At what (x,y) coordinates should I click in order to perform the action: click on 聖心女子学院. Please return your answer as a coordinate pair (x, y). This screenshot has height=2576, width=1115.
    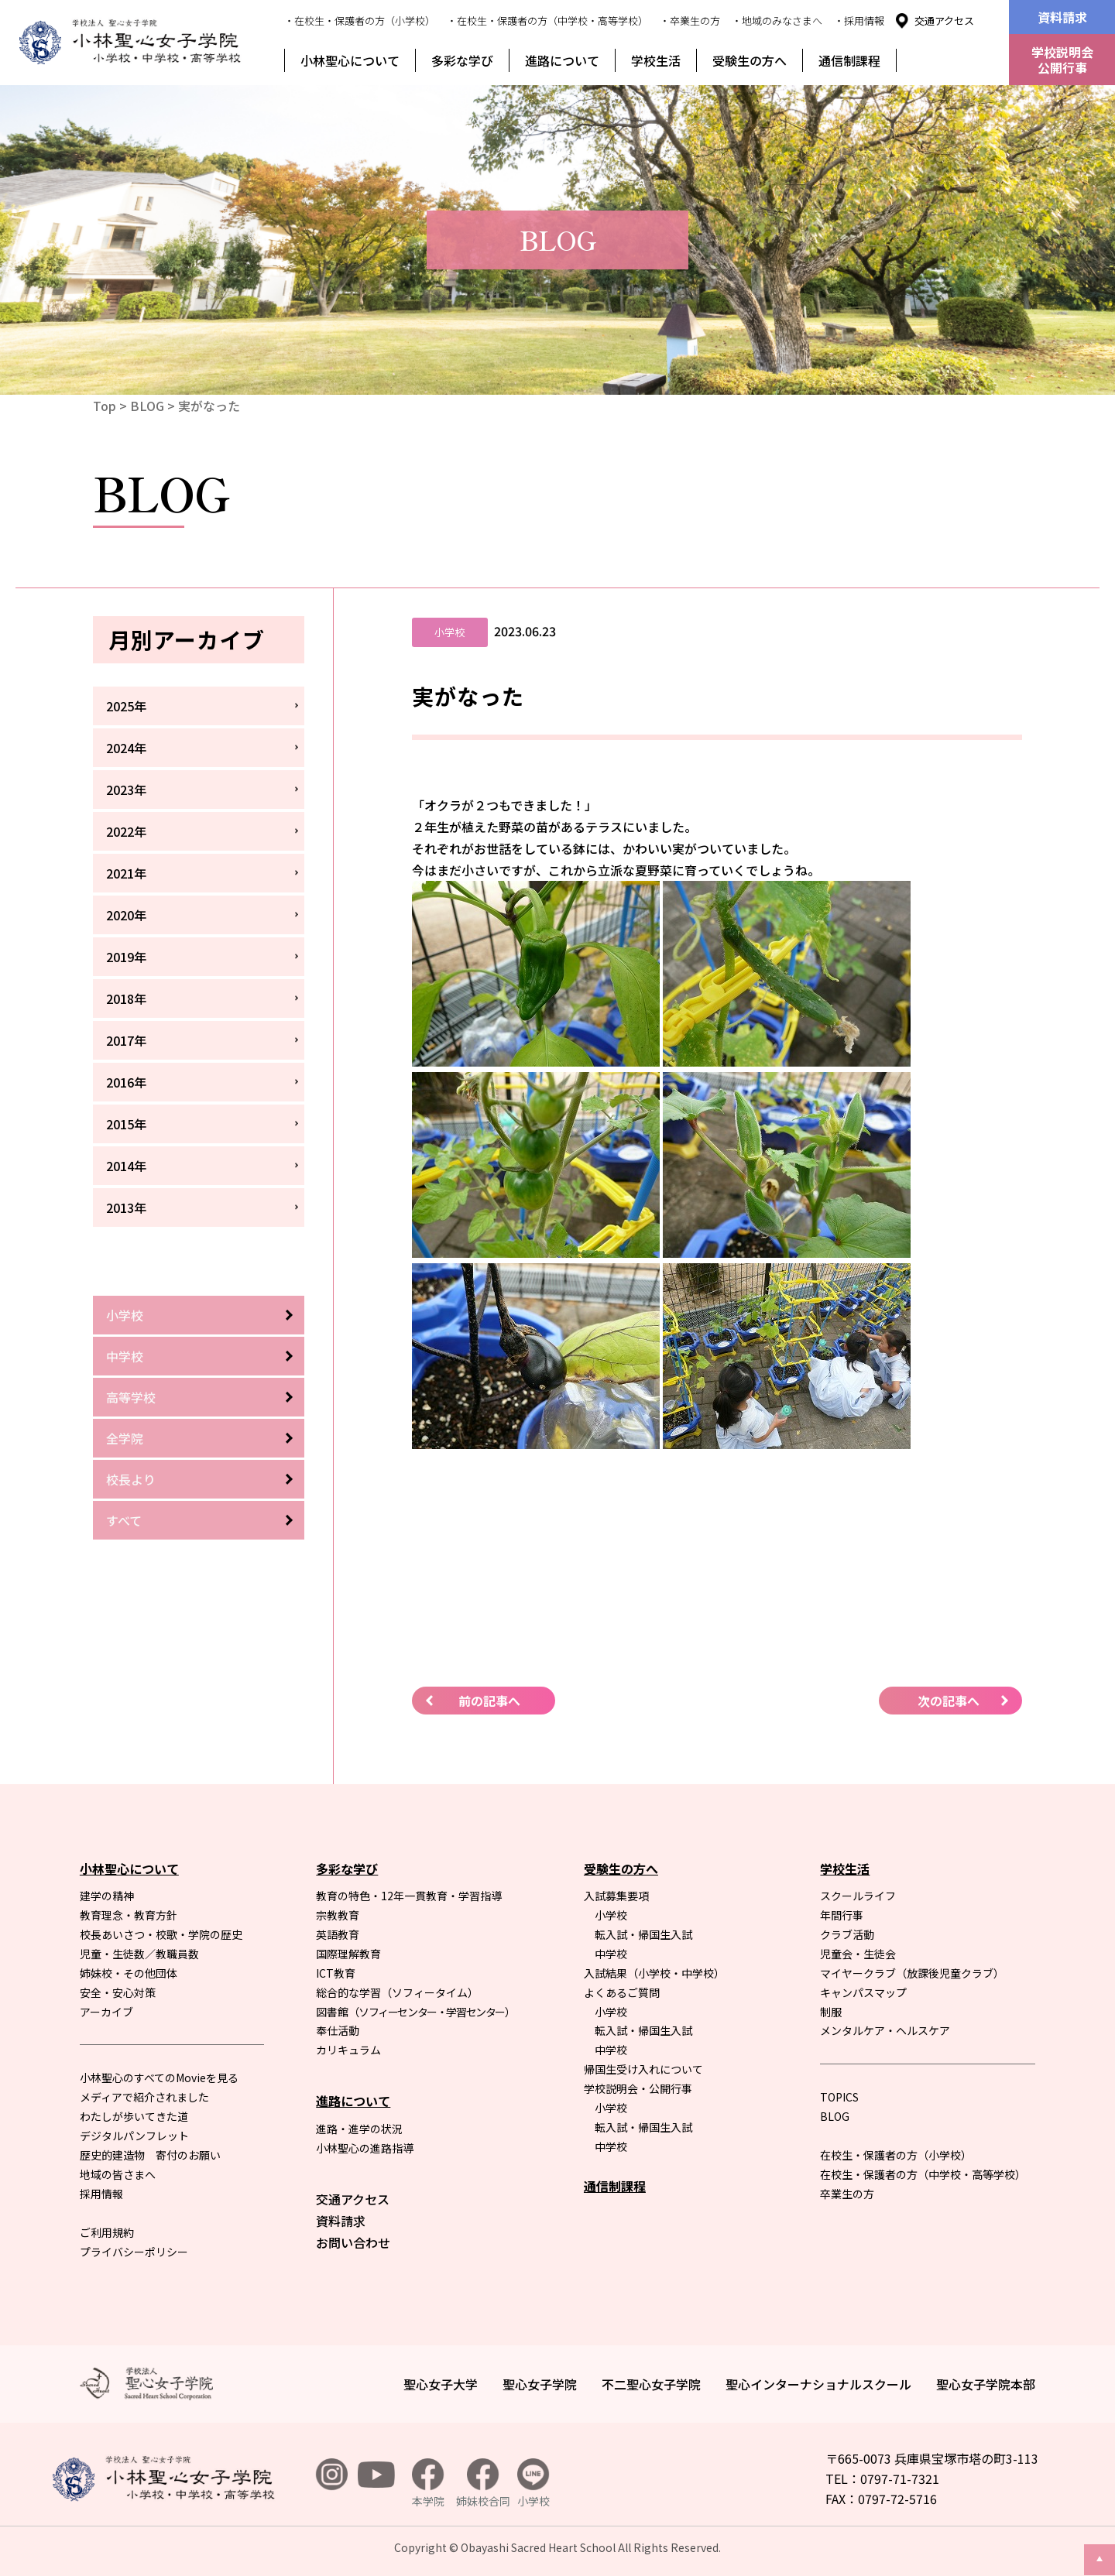
    Looking at the image, I should click on (540, 2384).